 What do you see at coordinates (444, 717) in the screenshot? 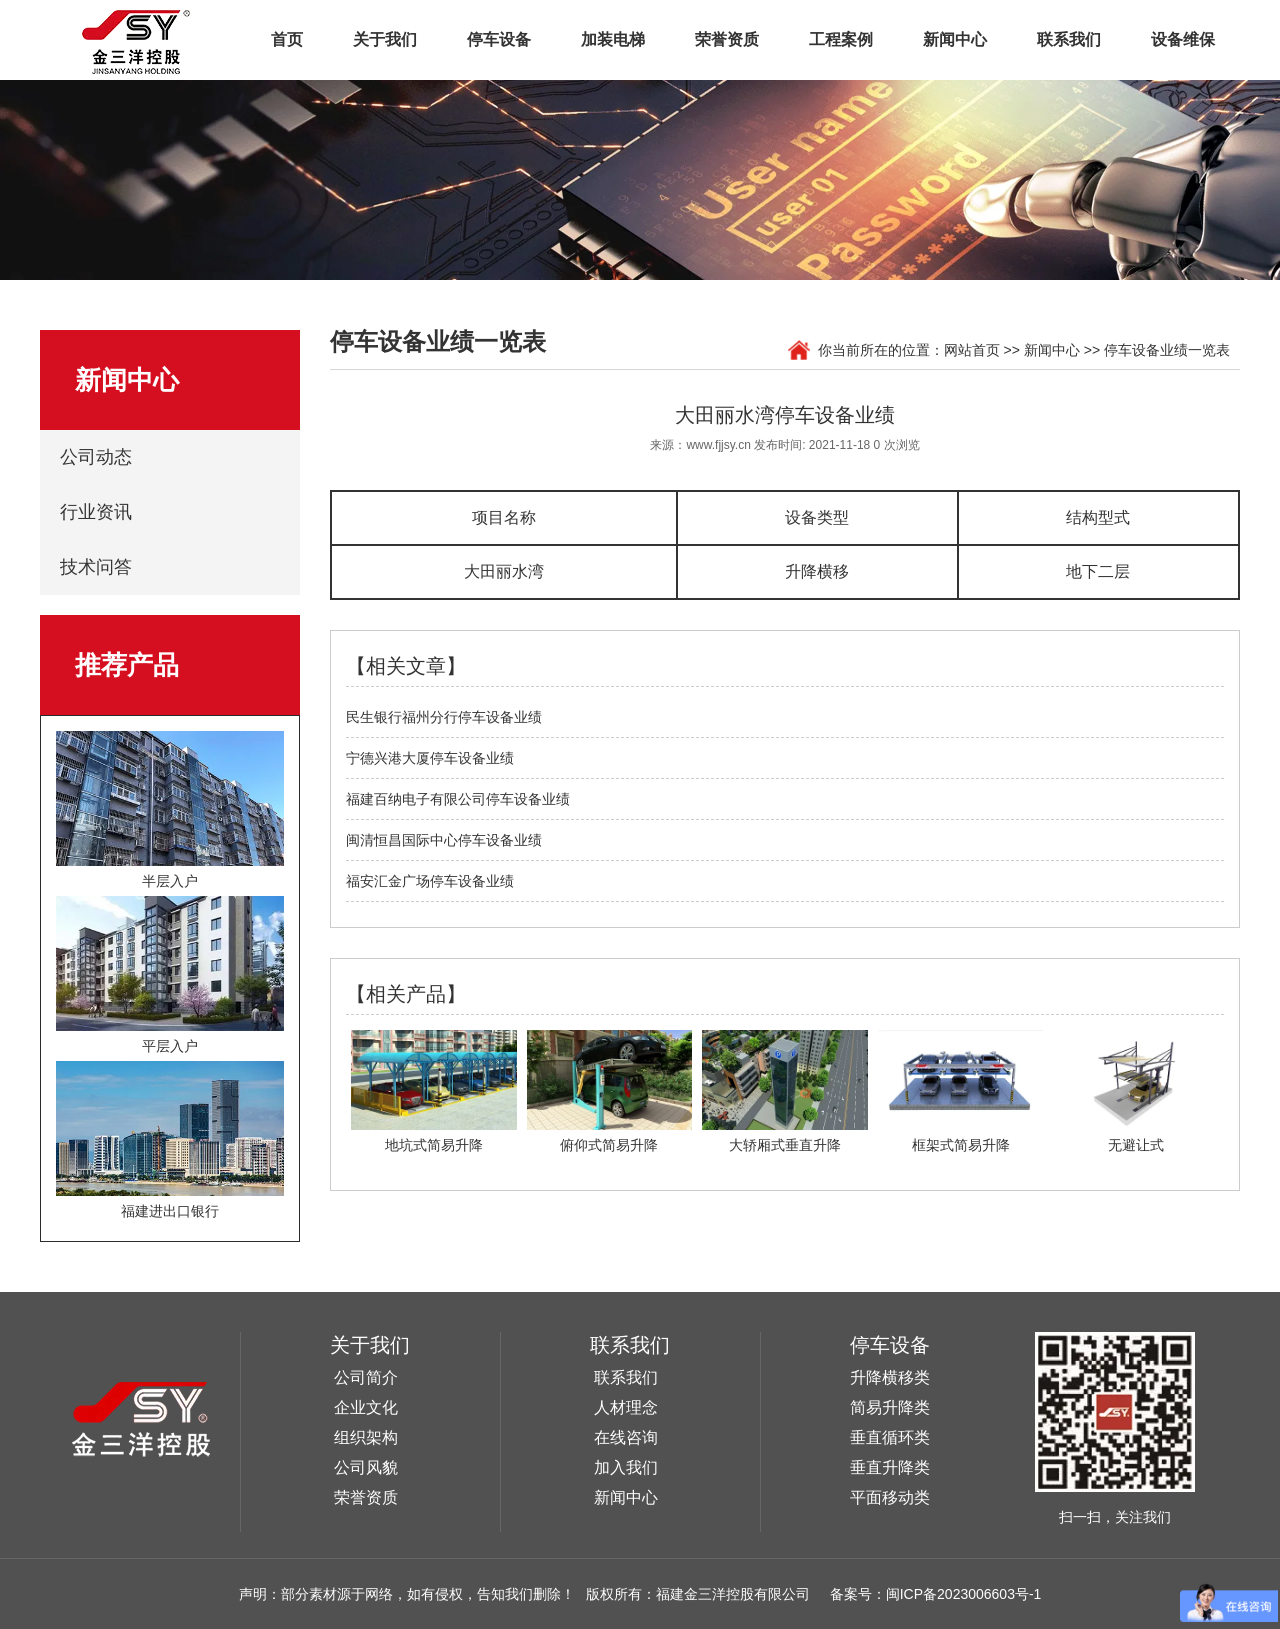
I see `民生银行福州分行停车设备业绩` at bounding box center [444, 717].